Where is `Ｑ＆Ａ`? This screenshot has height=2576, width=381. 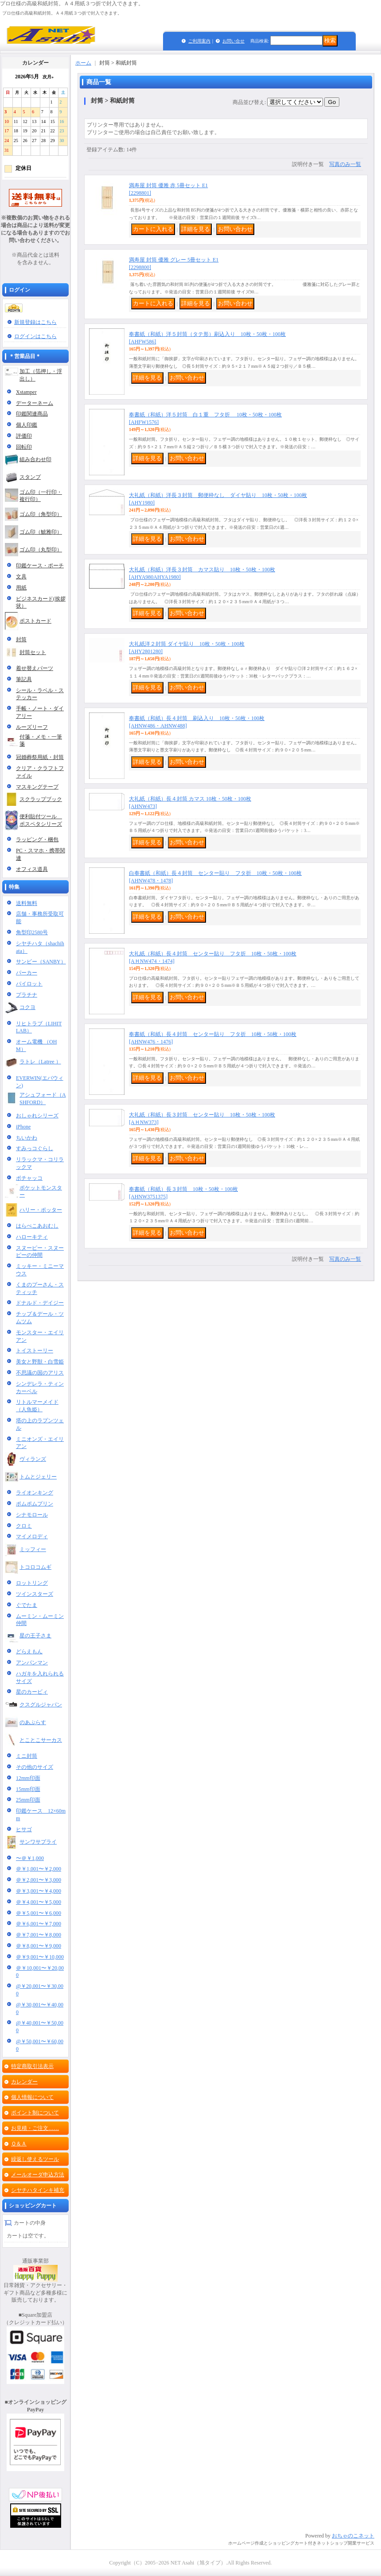
Ｑ＆Ａ is located at coordinates (19, 2144).